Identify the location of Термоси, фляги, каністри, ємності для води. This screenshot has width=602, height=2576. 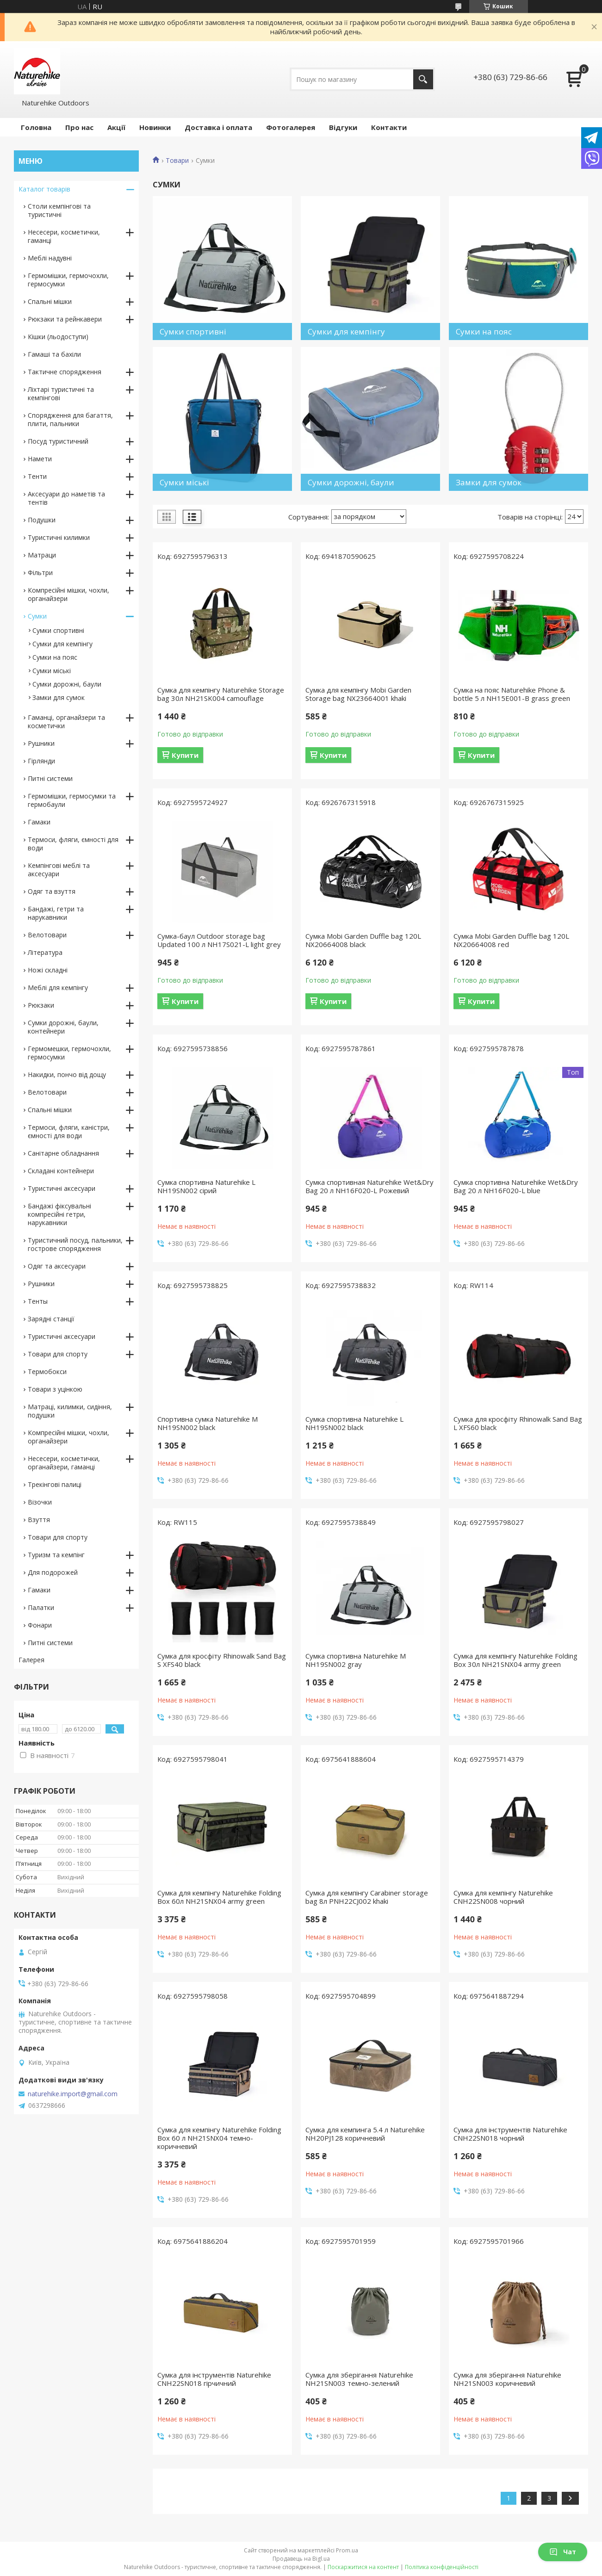
(69, 1131).